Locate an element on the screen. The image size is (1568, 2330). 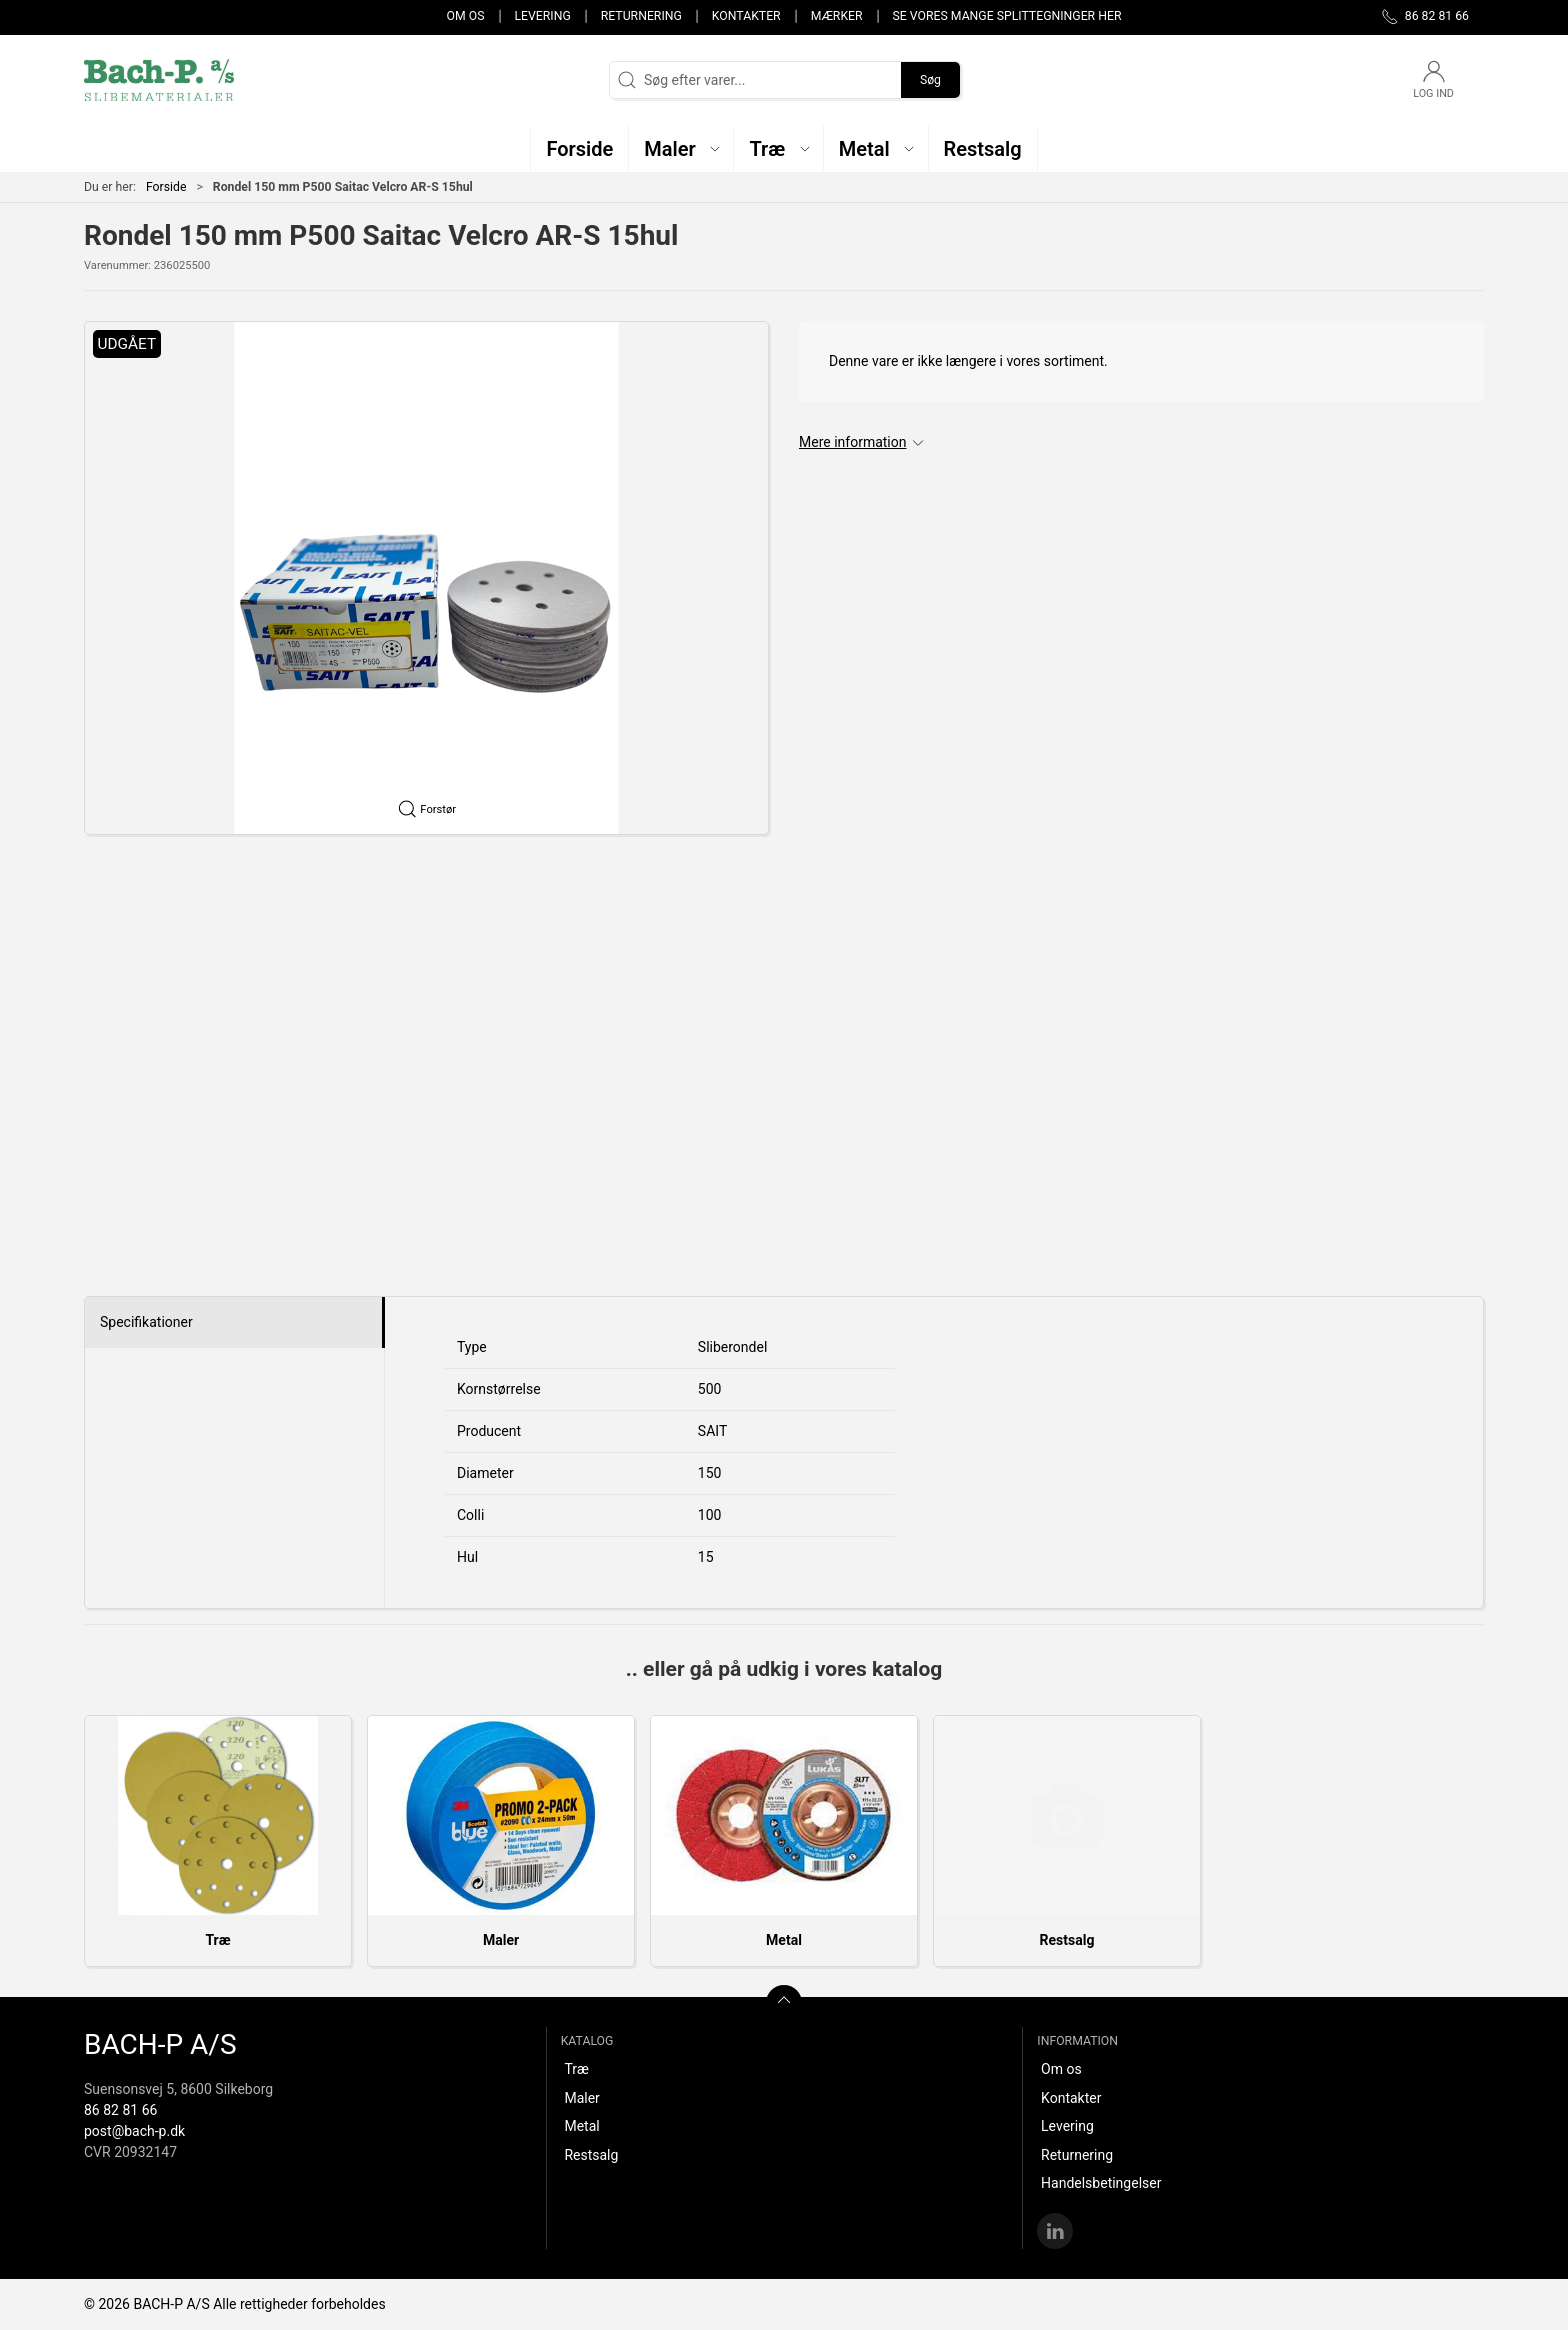
Træ is located at coordinates (217, 1940).